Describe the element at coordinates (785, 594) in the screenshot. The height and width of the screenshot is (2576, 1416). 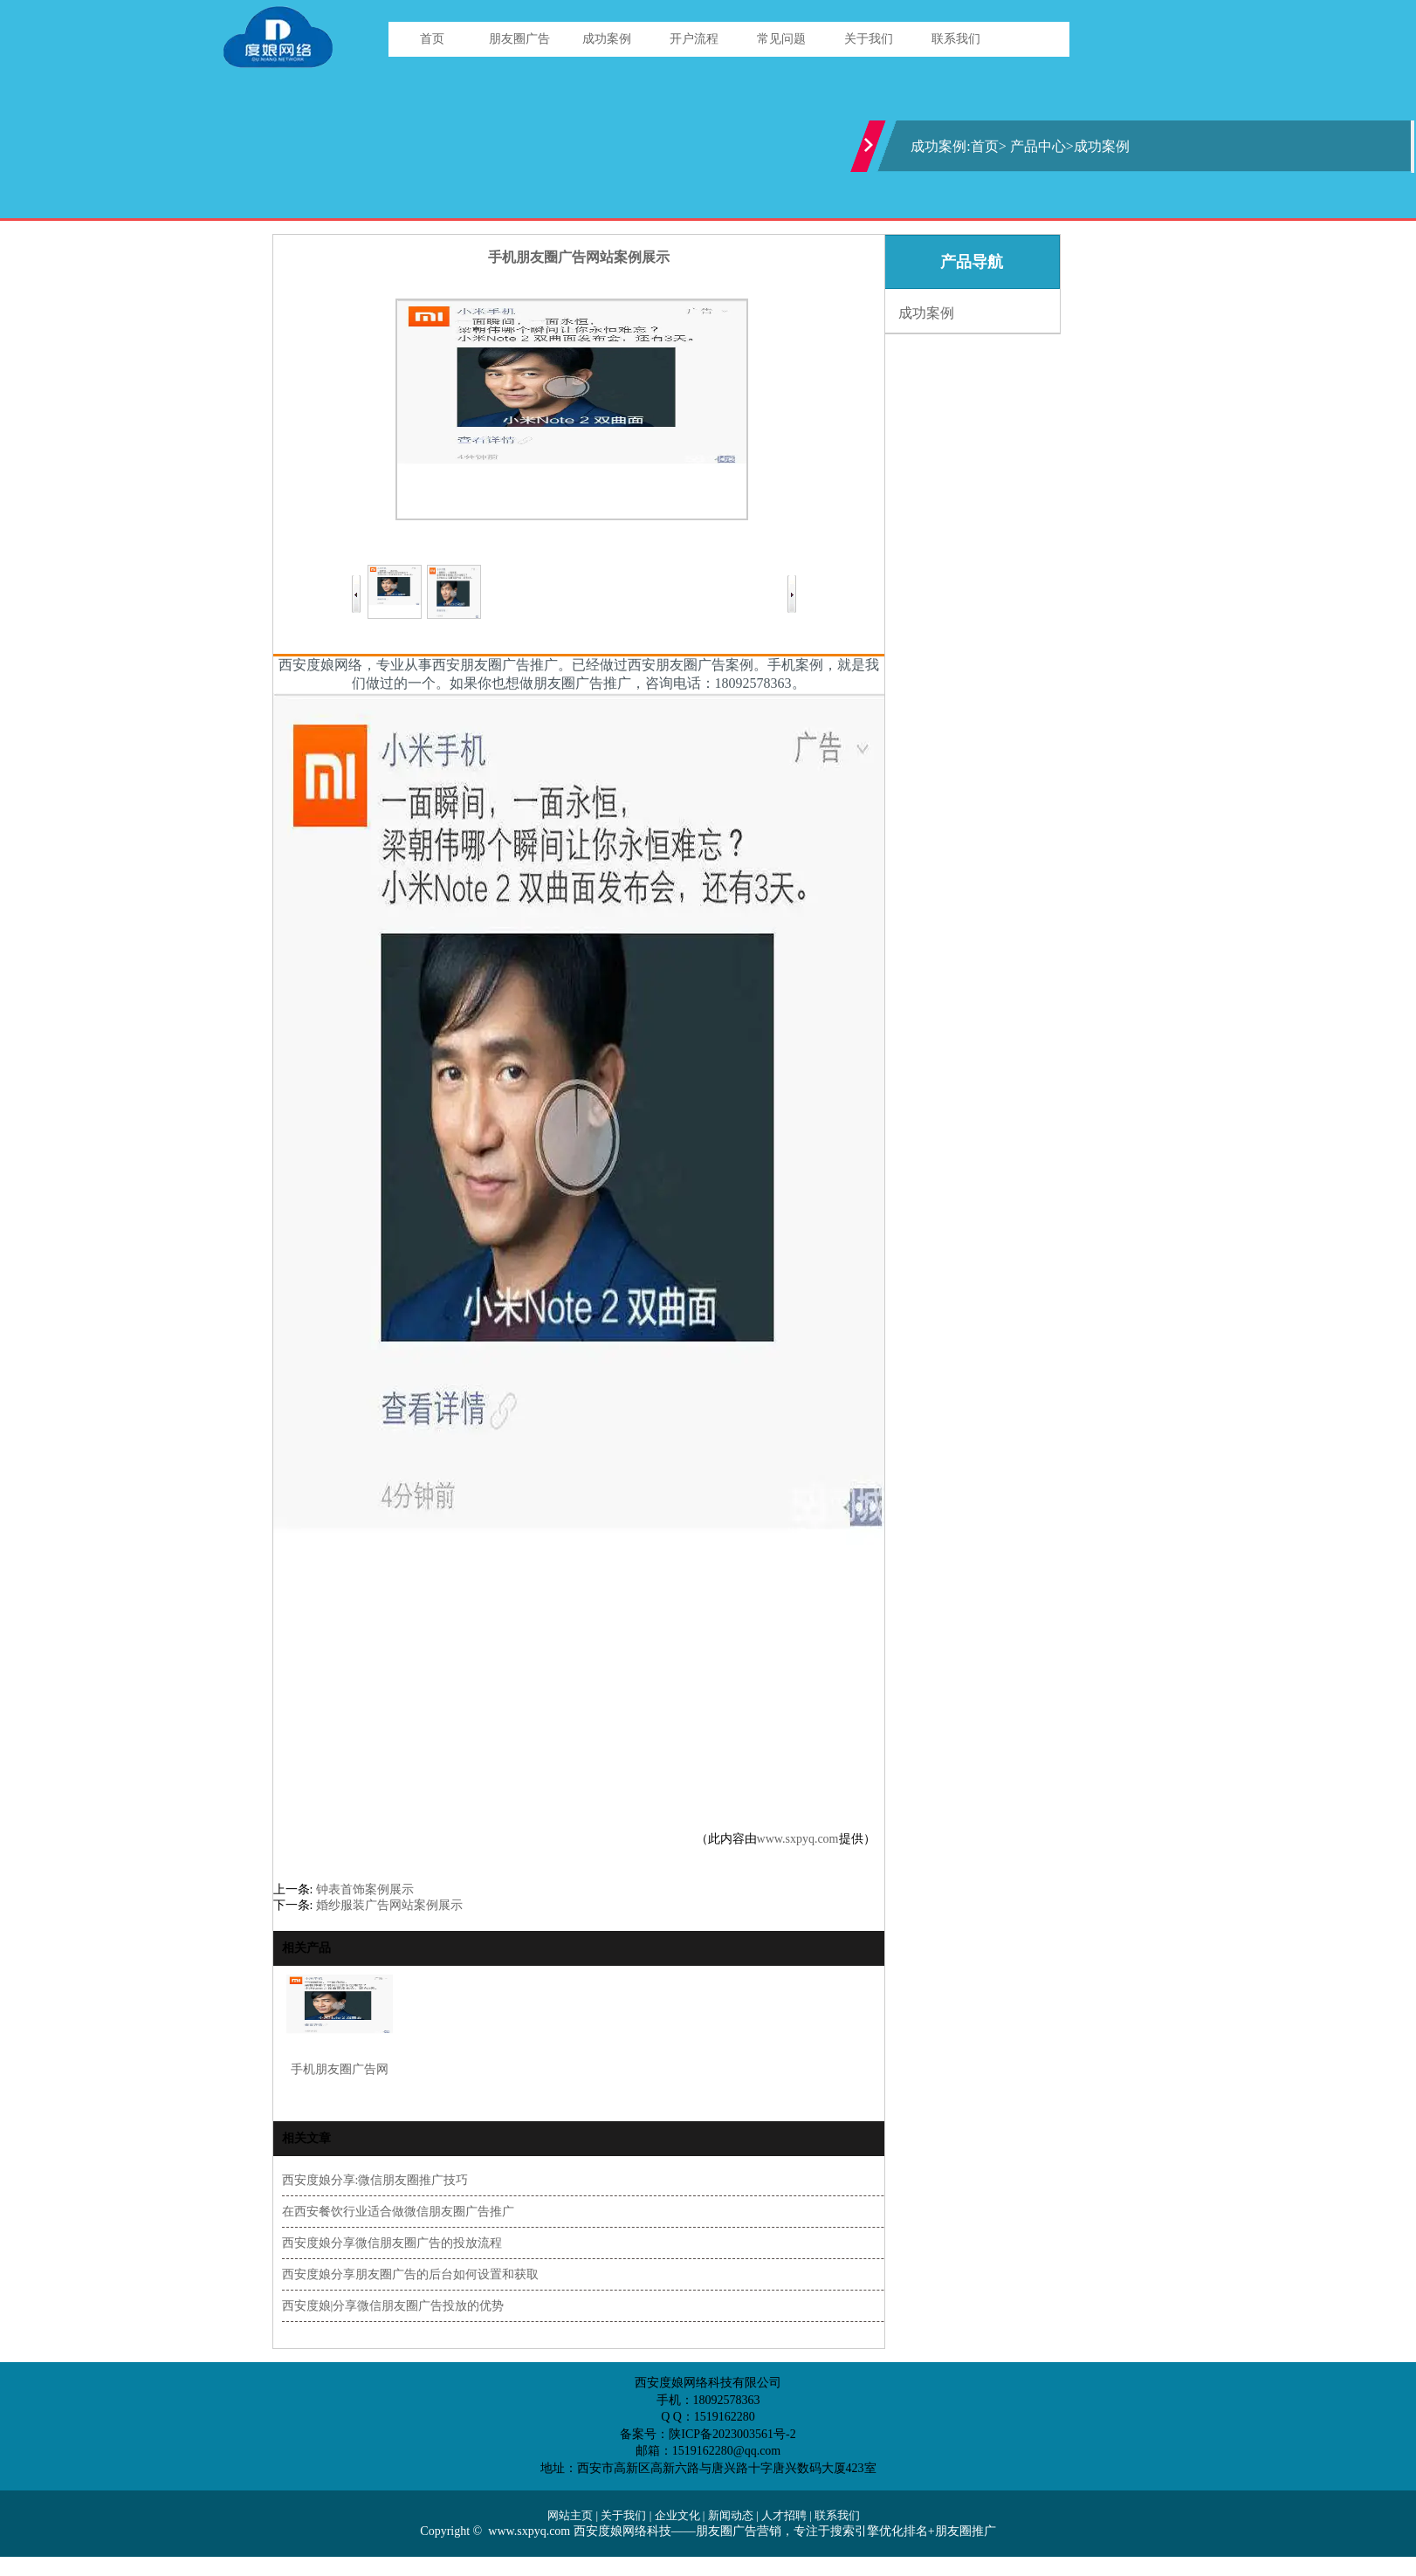
I see `Next` at that location.